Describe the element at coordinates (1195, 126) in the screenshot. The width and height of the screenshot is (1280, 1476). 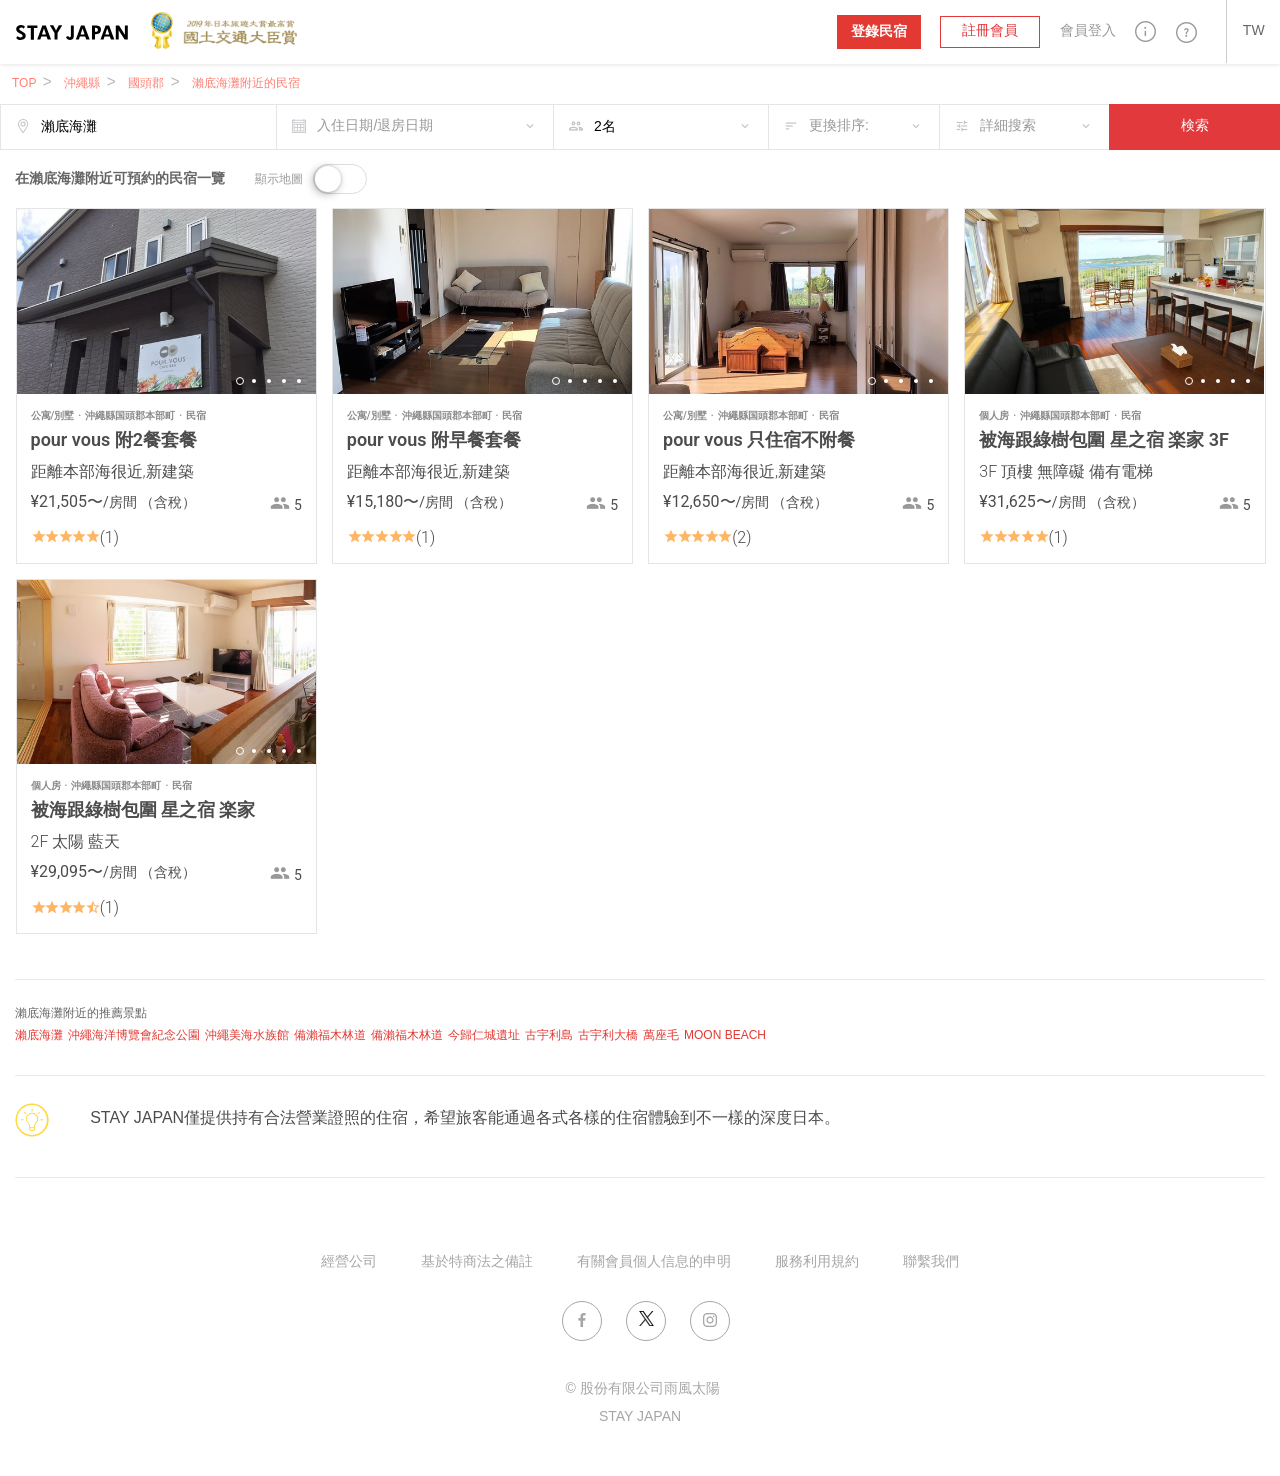
I see `検索` at that location.